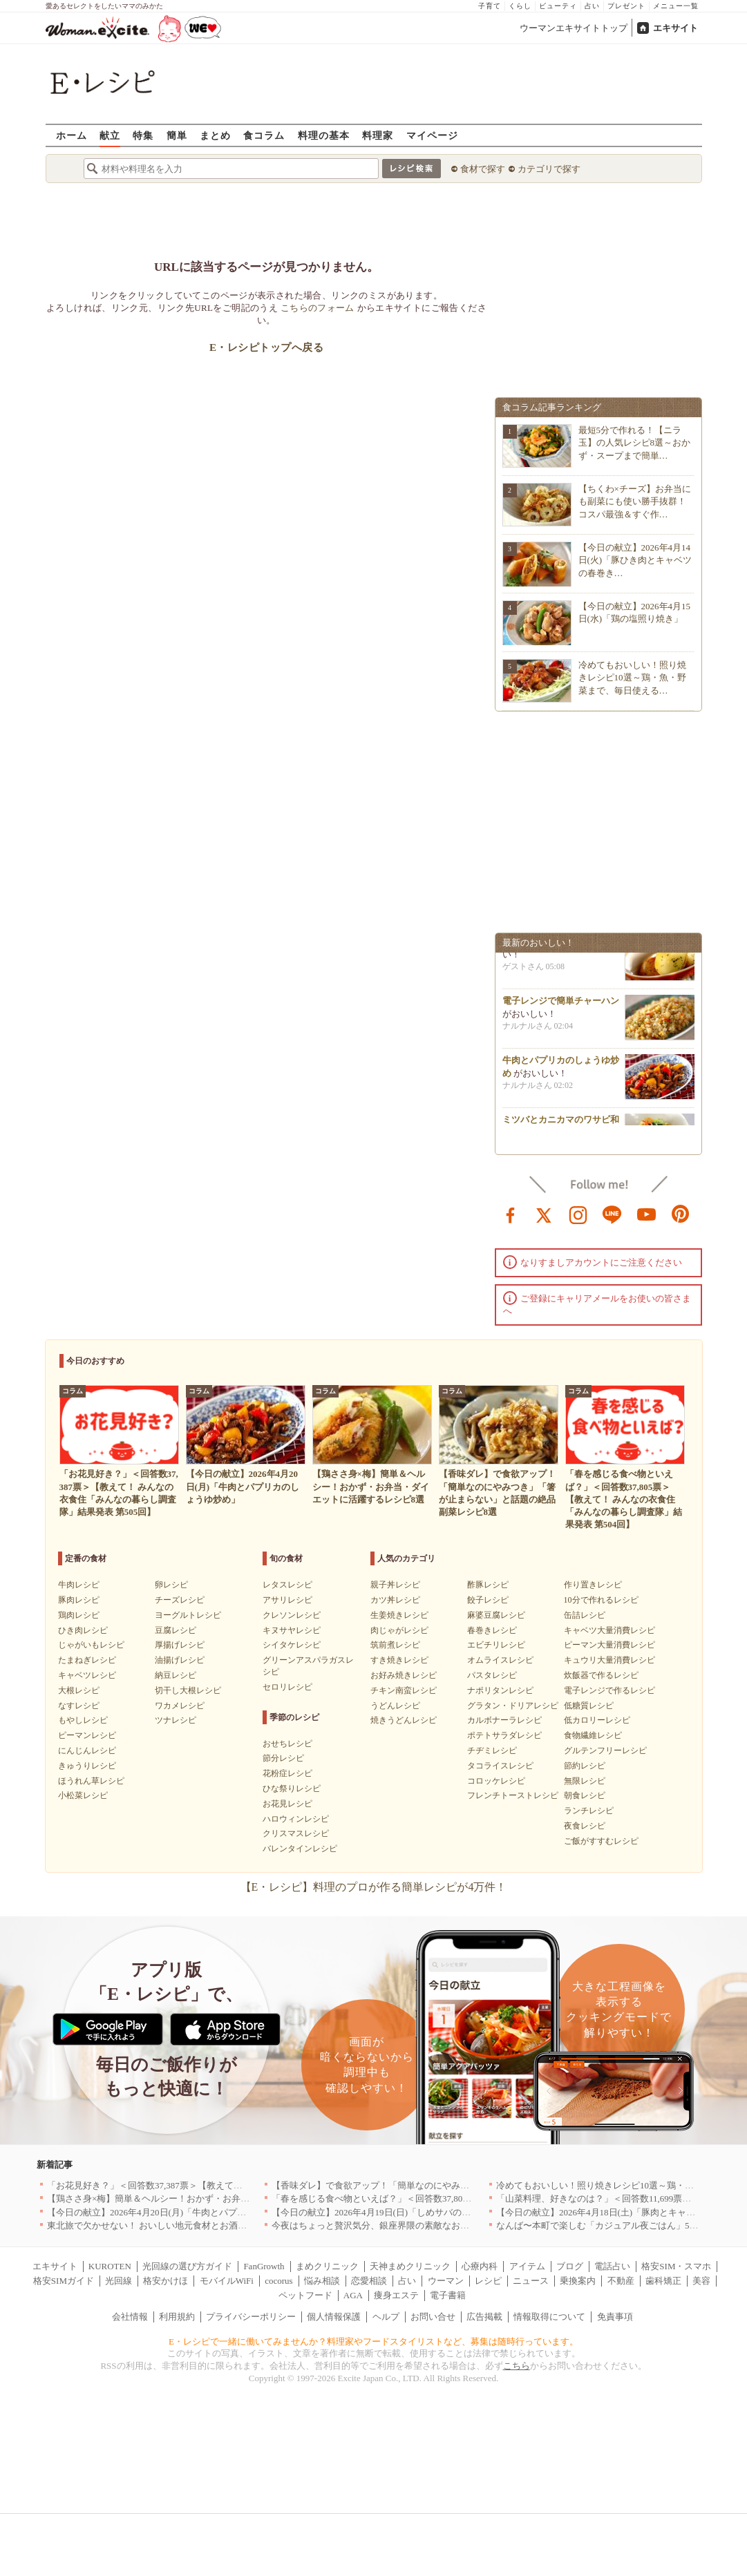 The image size is (747, 2576). I want to click on たまねぎレシピ, so click(87, 1660).